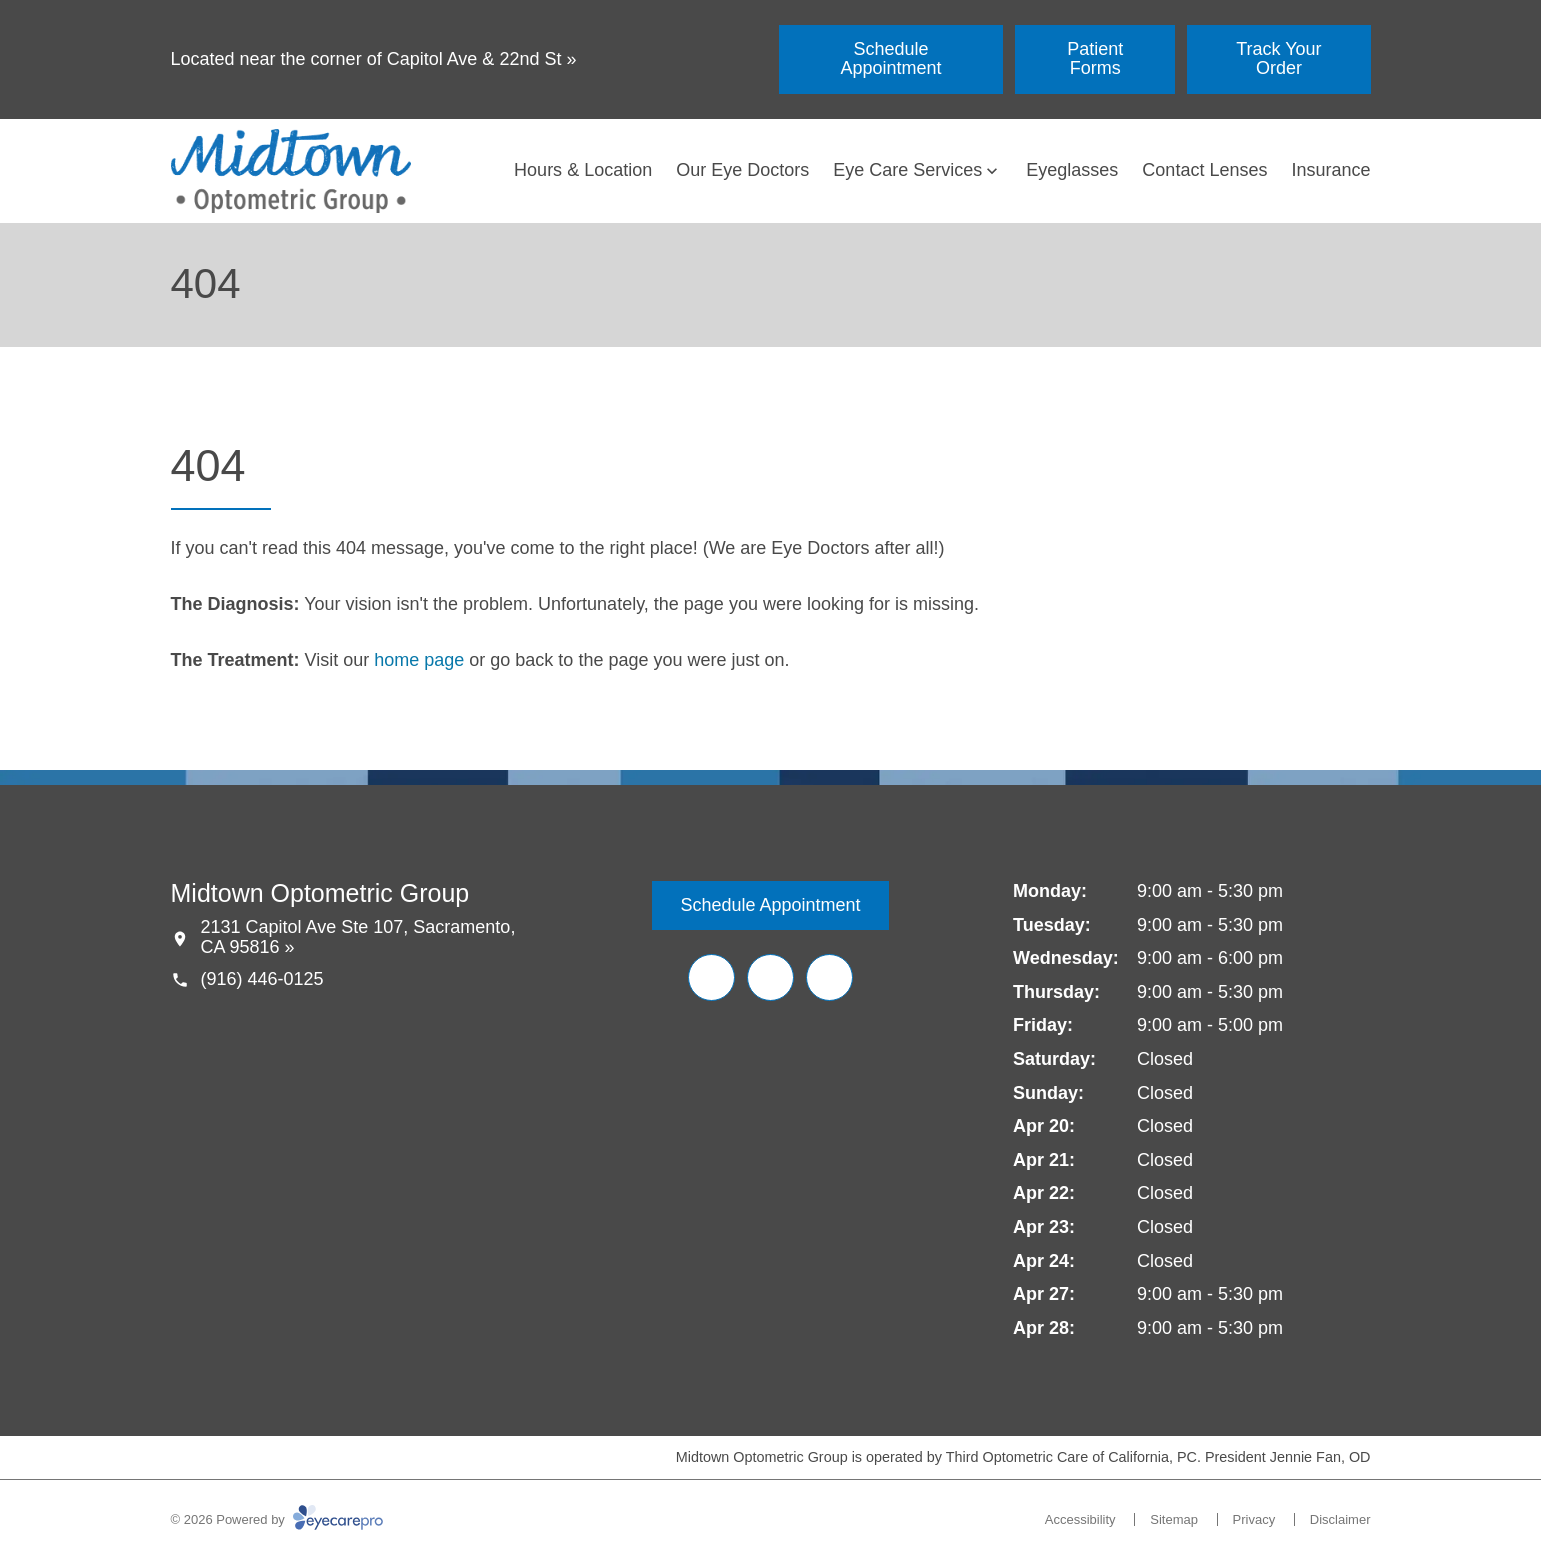 The image size is (1541, 1561). I want to click on [Track Your Order (opens in a new tab)], so click(1278, 59).